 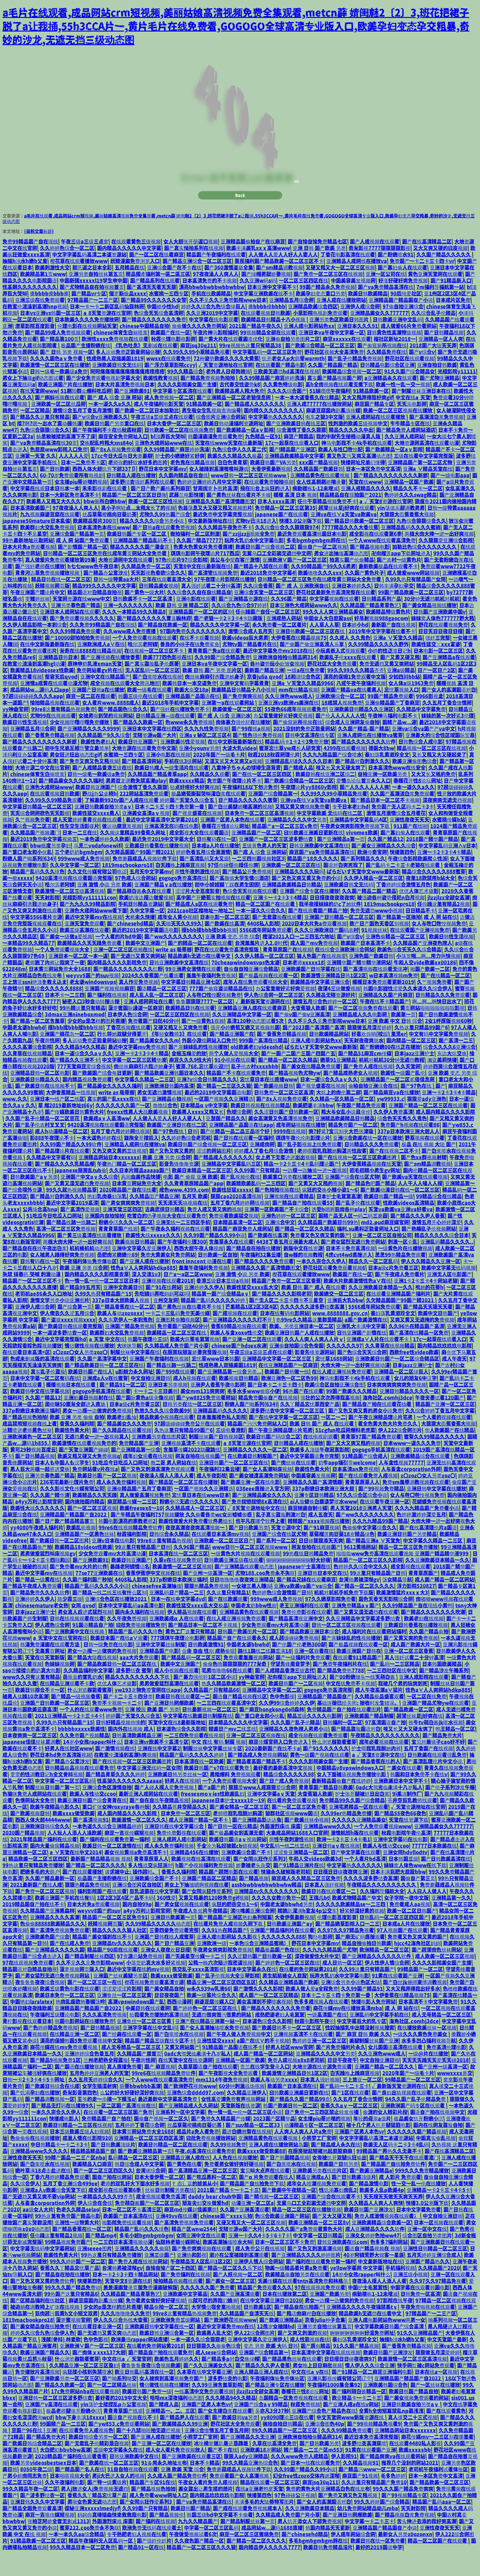 I want to click on 国产精品vr专区, so click(x=88, y=316).